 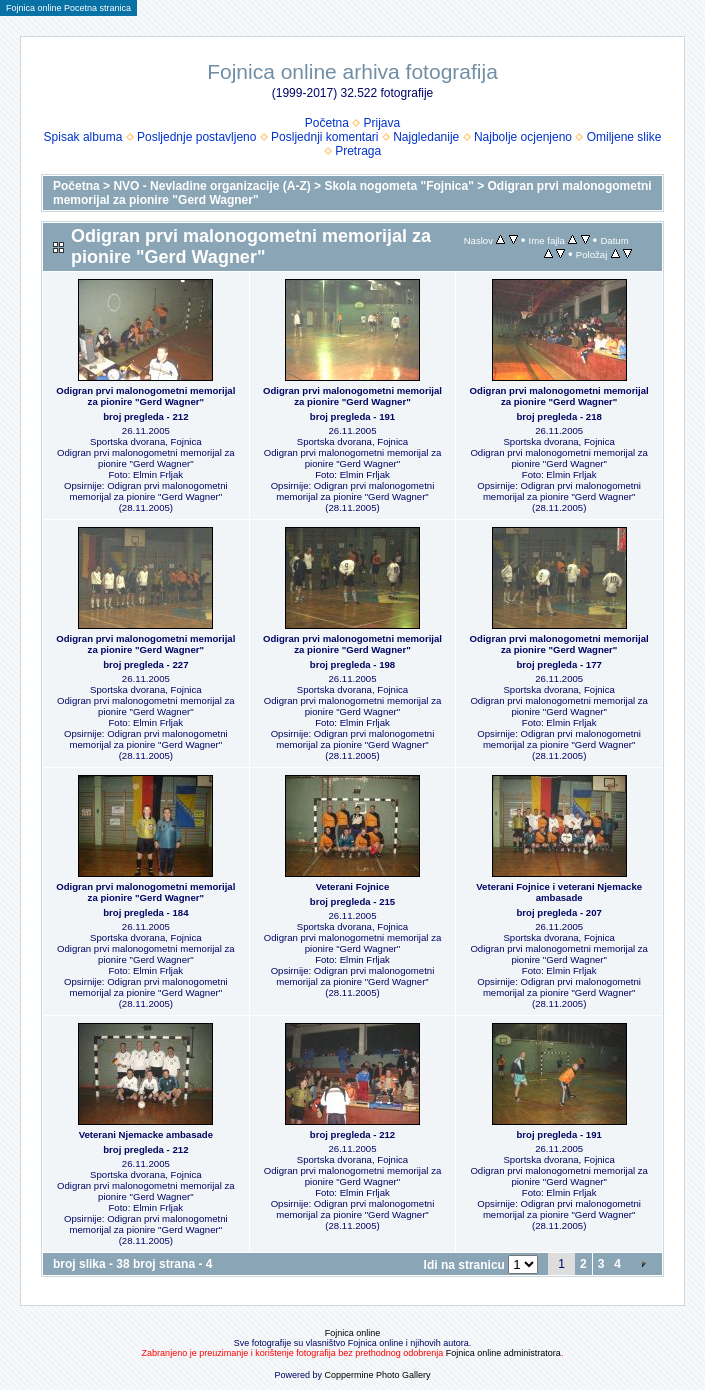 What do you see at coordinates (353, 1333) in the screenshot?
I see `Fojnica online` at bounding box center [353, 1333].